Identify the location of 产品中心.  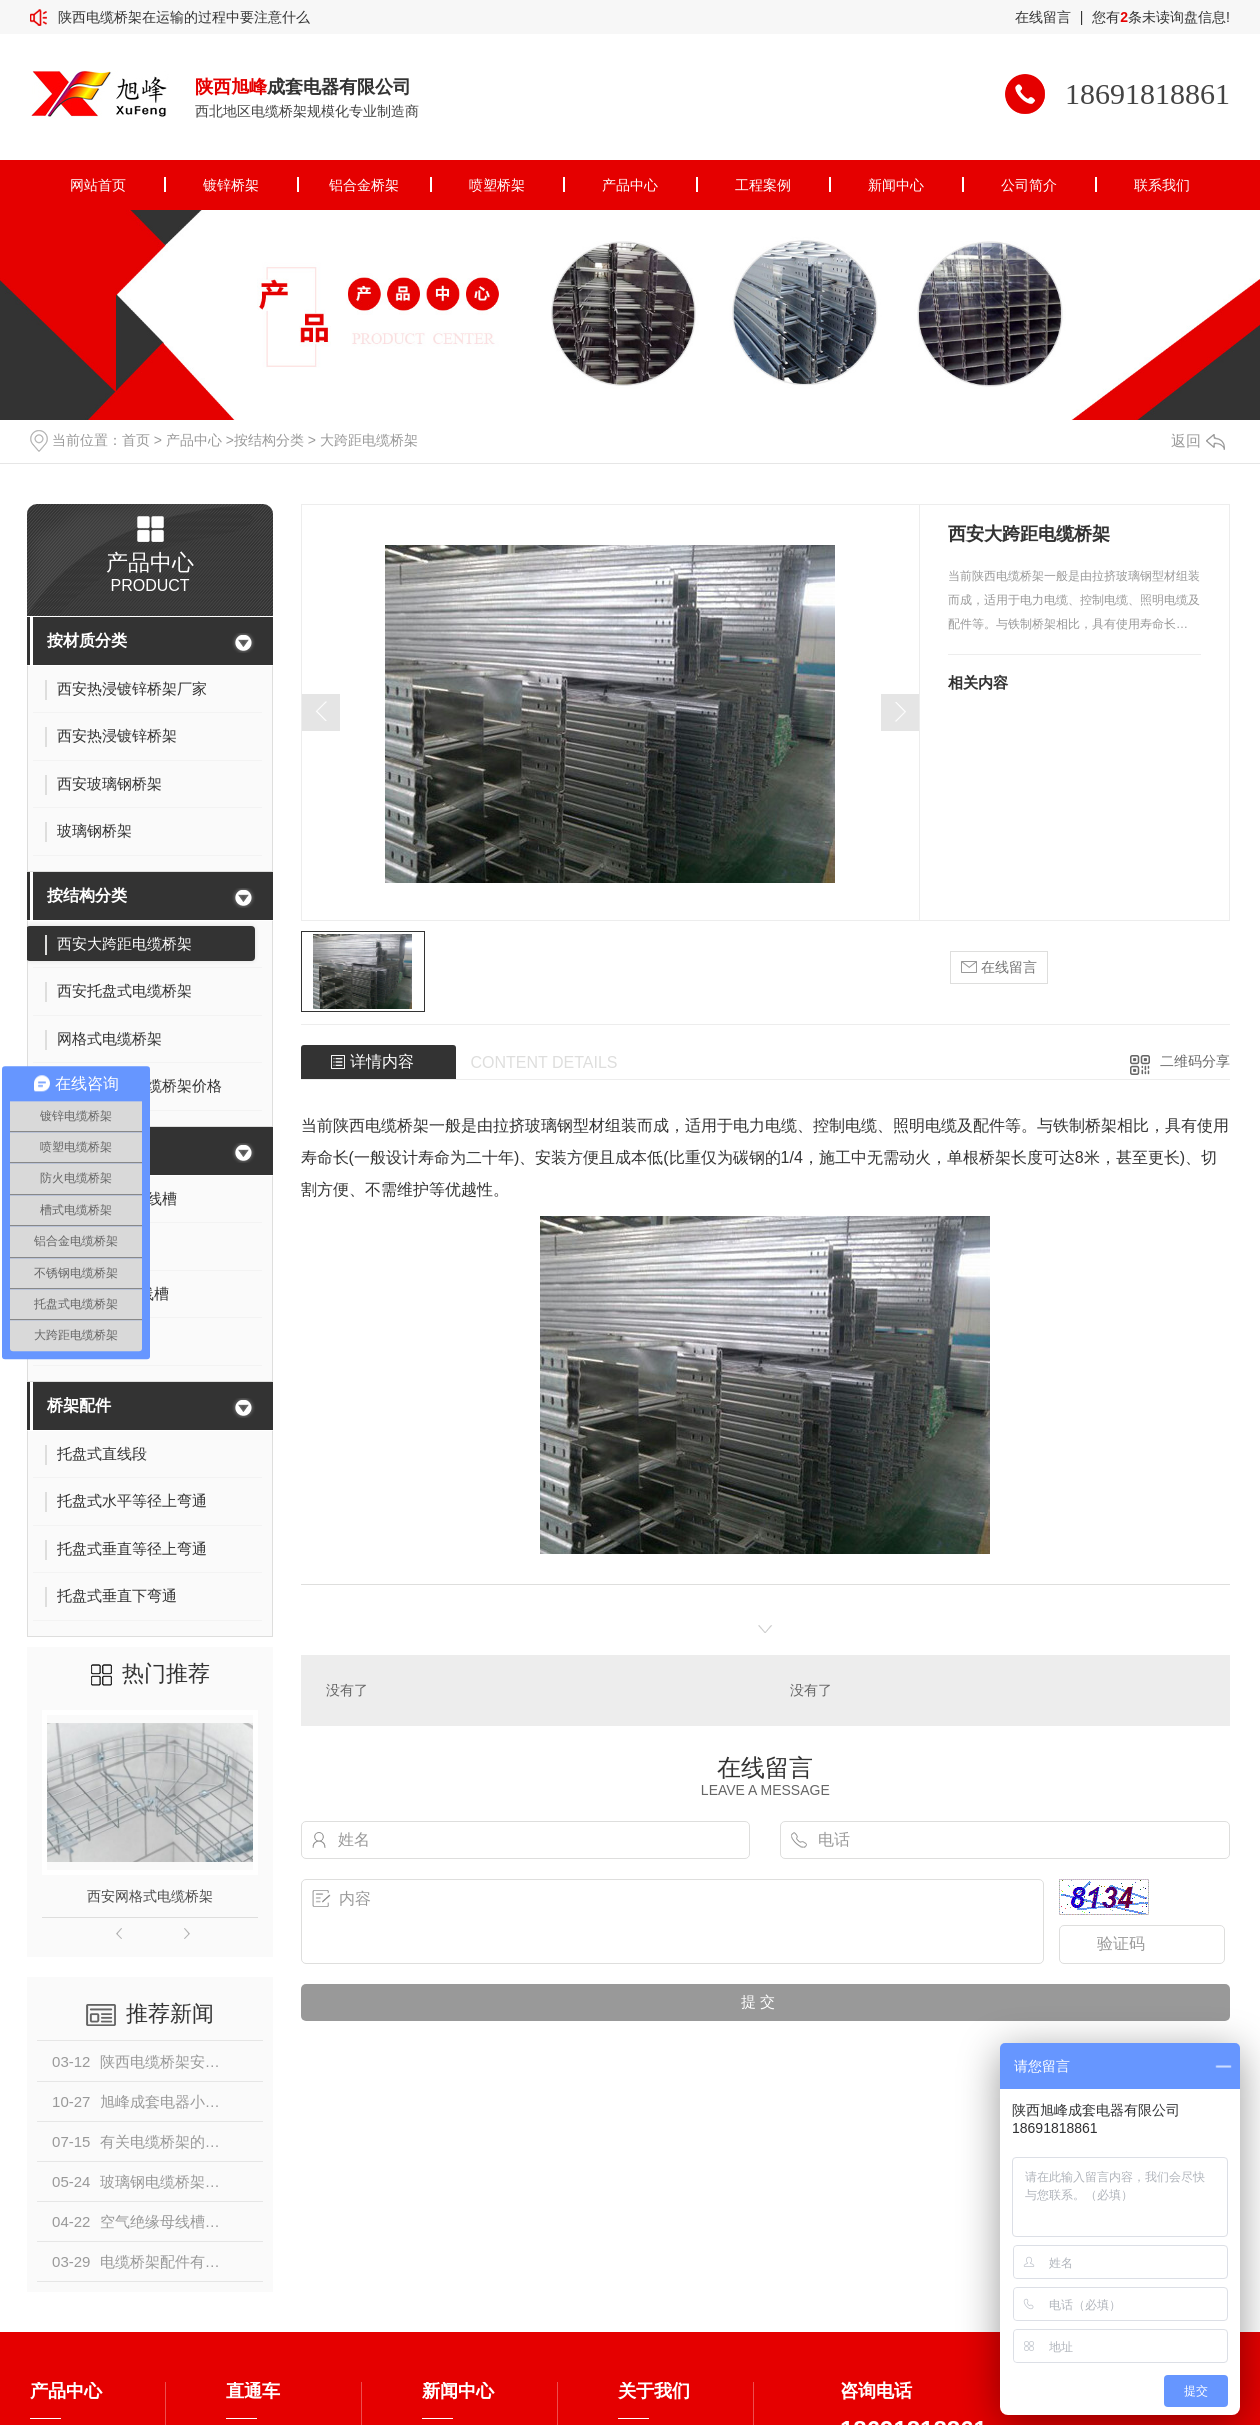
(630, 185).